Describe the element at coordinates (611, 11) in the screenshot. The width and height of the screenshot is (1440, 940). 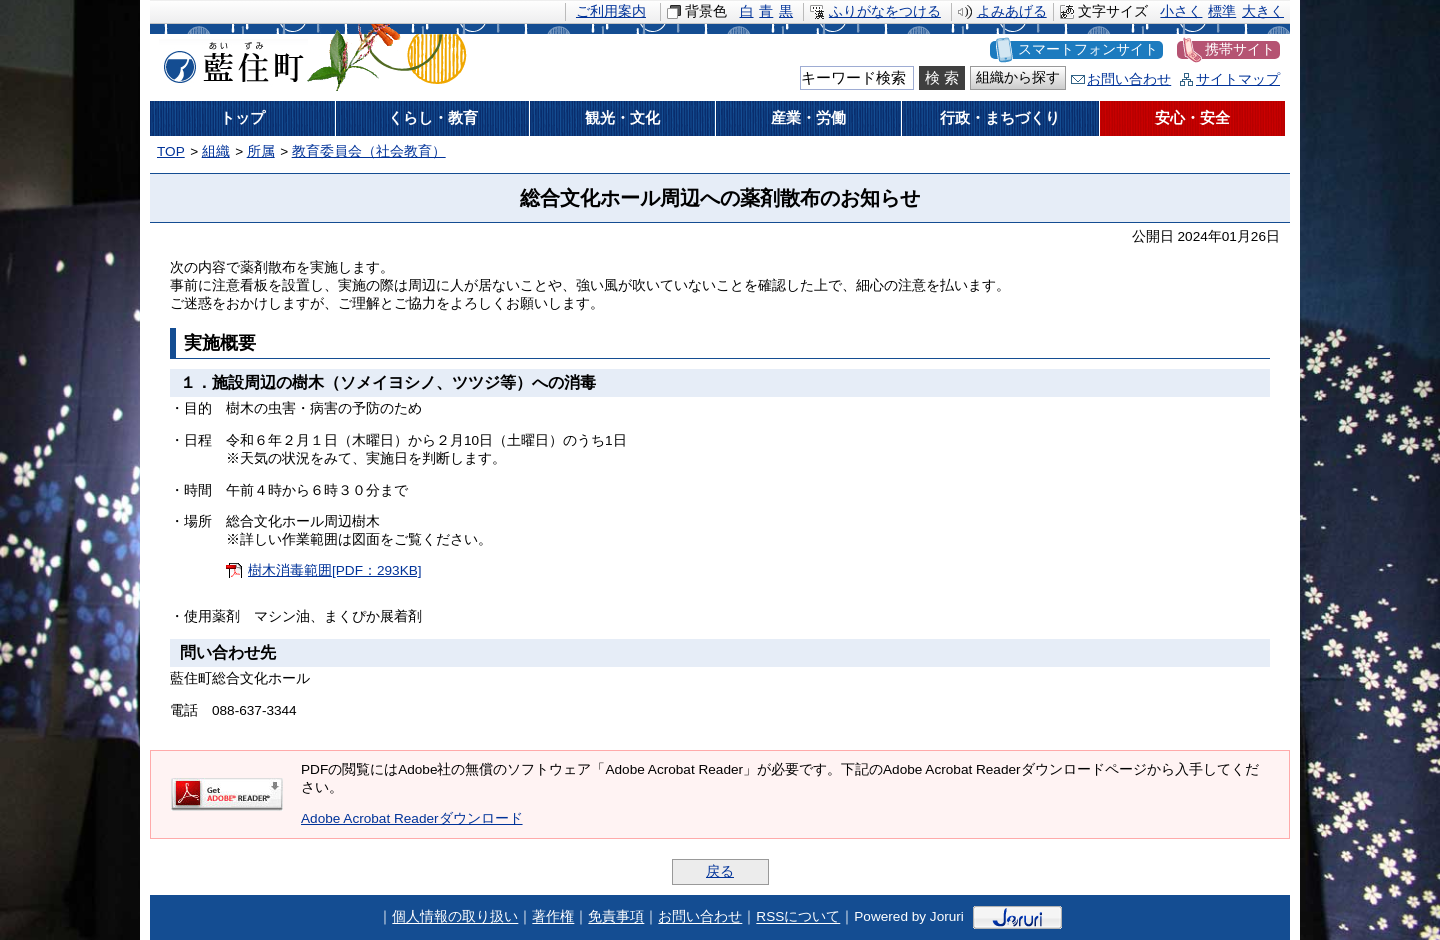
I see `ご利用案内` at that location.